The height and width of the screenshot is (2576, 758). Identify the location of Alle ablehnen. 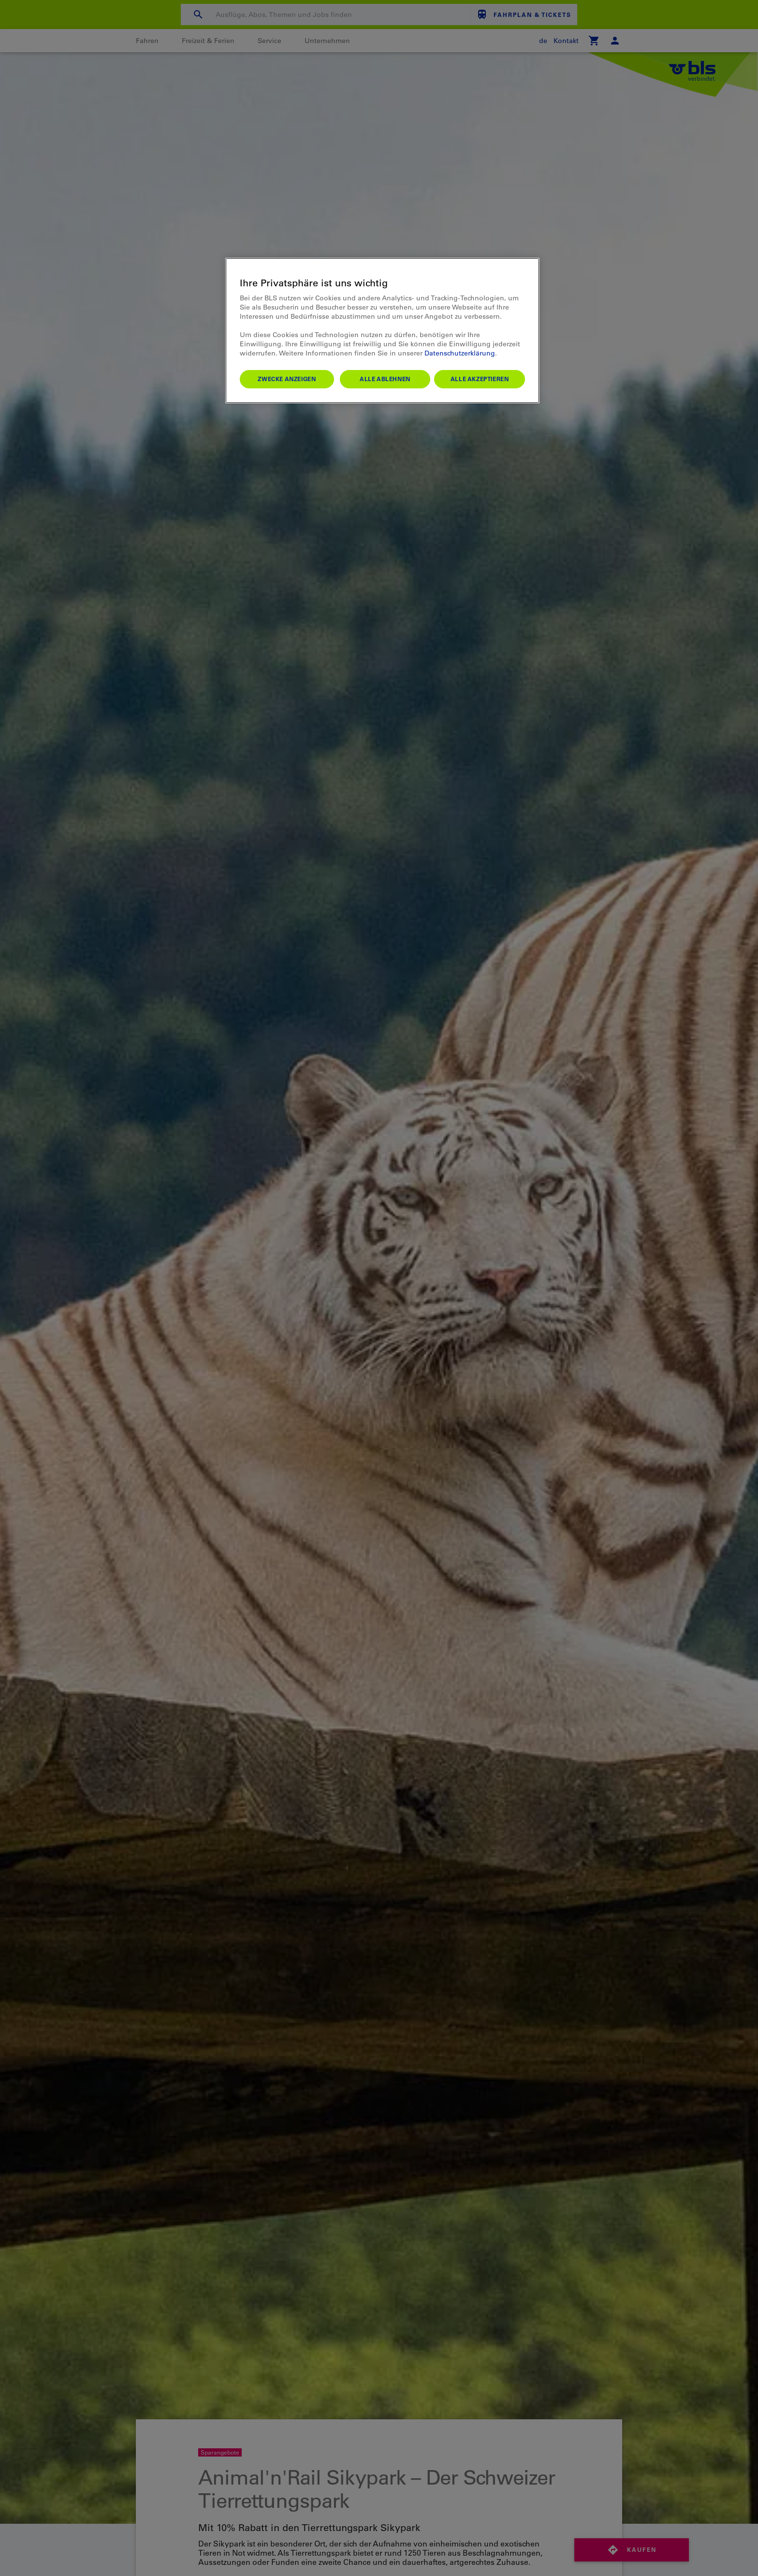
(385, 379).